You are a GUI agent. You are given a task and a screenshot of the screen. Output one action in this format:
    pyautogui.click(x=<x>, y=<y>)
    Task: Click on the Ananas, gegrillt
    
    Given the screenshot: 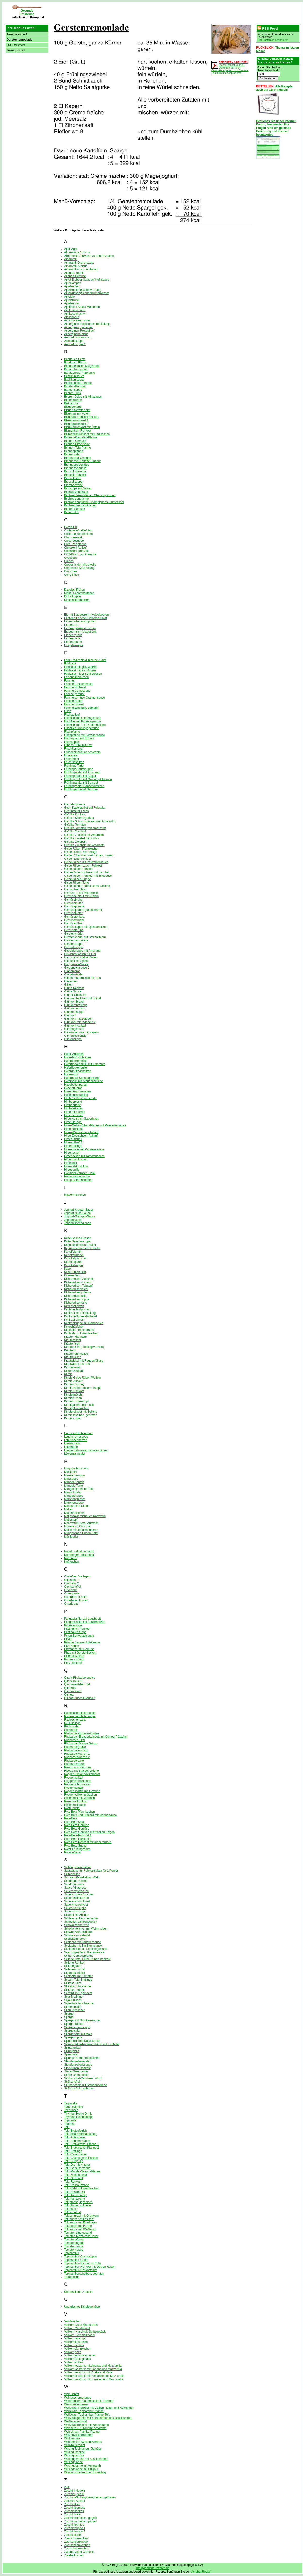 What is the action you would take?
    pyautogui.click(x=74, y=272)
    